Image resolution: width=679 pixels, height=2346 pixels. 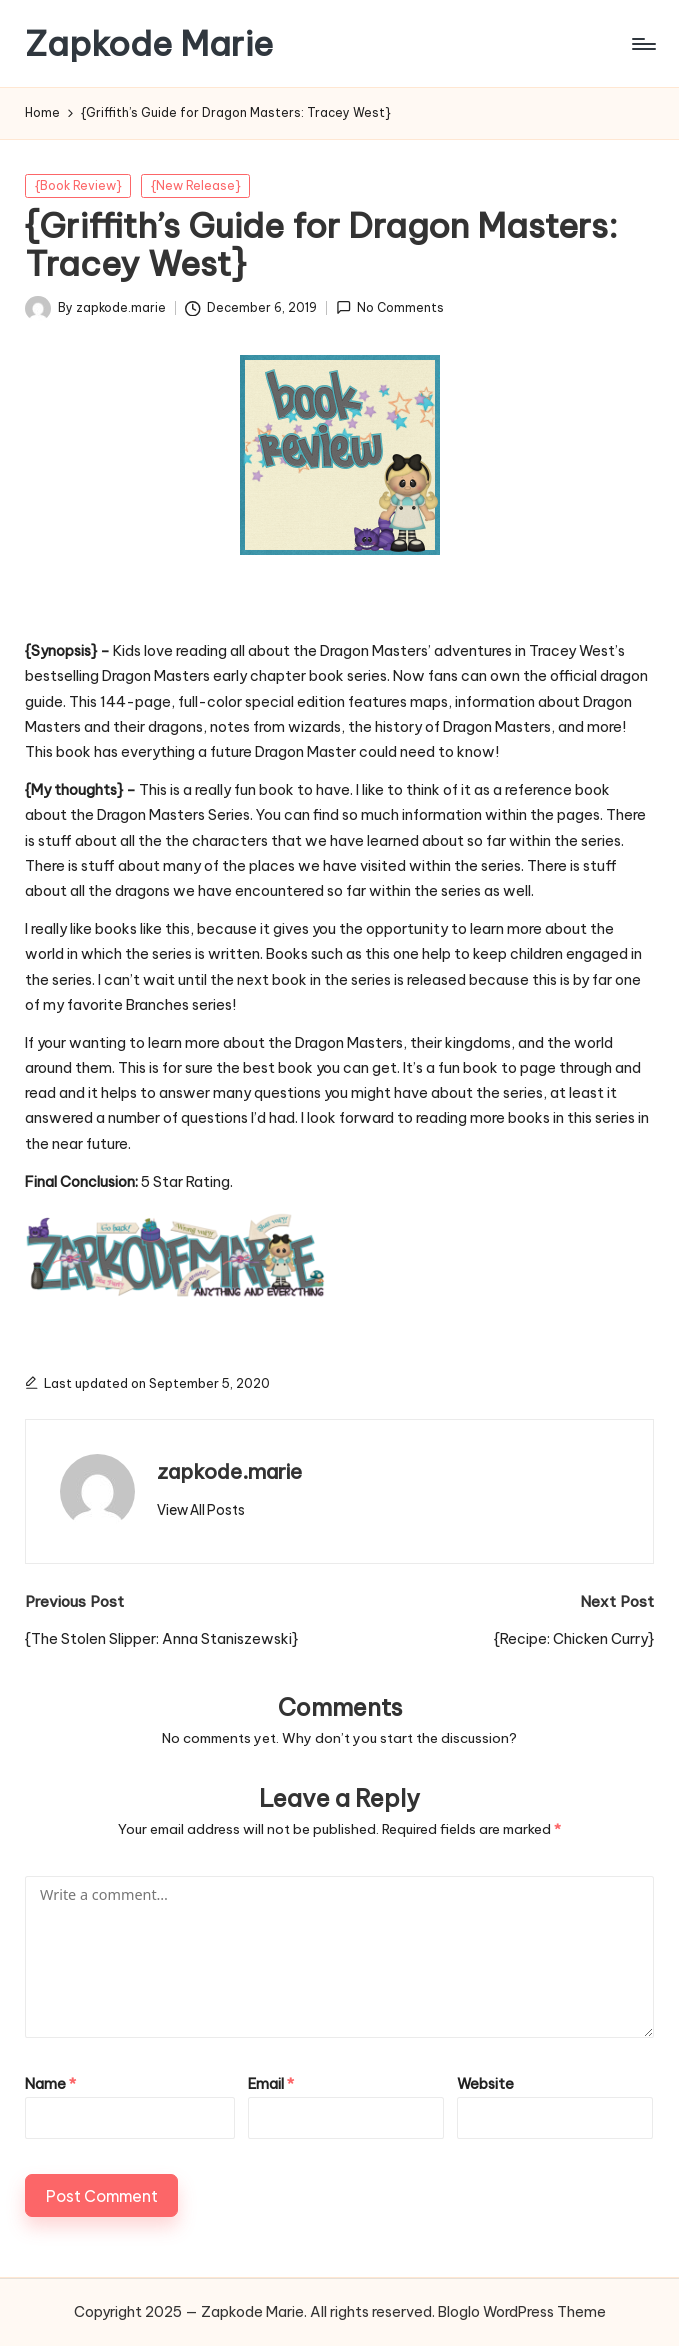 I want to click on Name, so click(x=50, y=2084).